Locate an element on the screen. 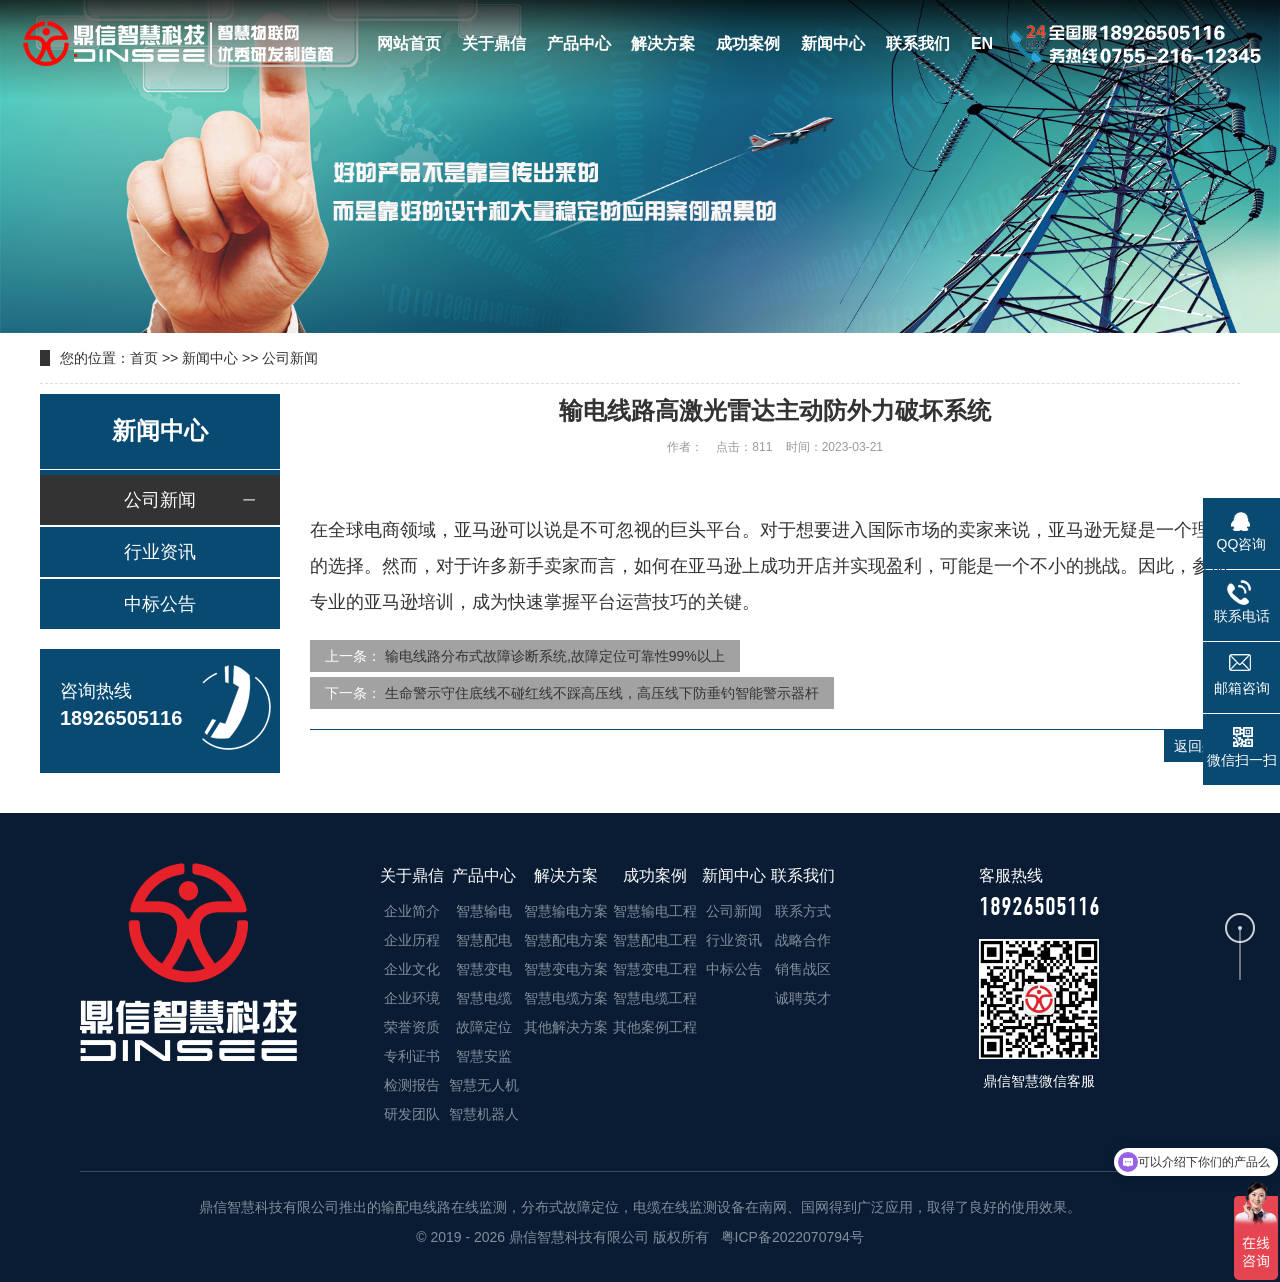 The height and width of the screenshot is (1282, 1280). 返回列表 is located at coordinates (1202, 746).